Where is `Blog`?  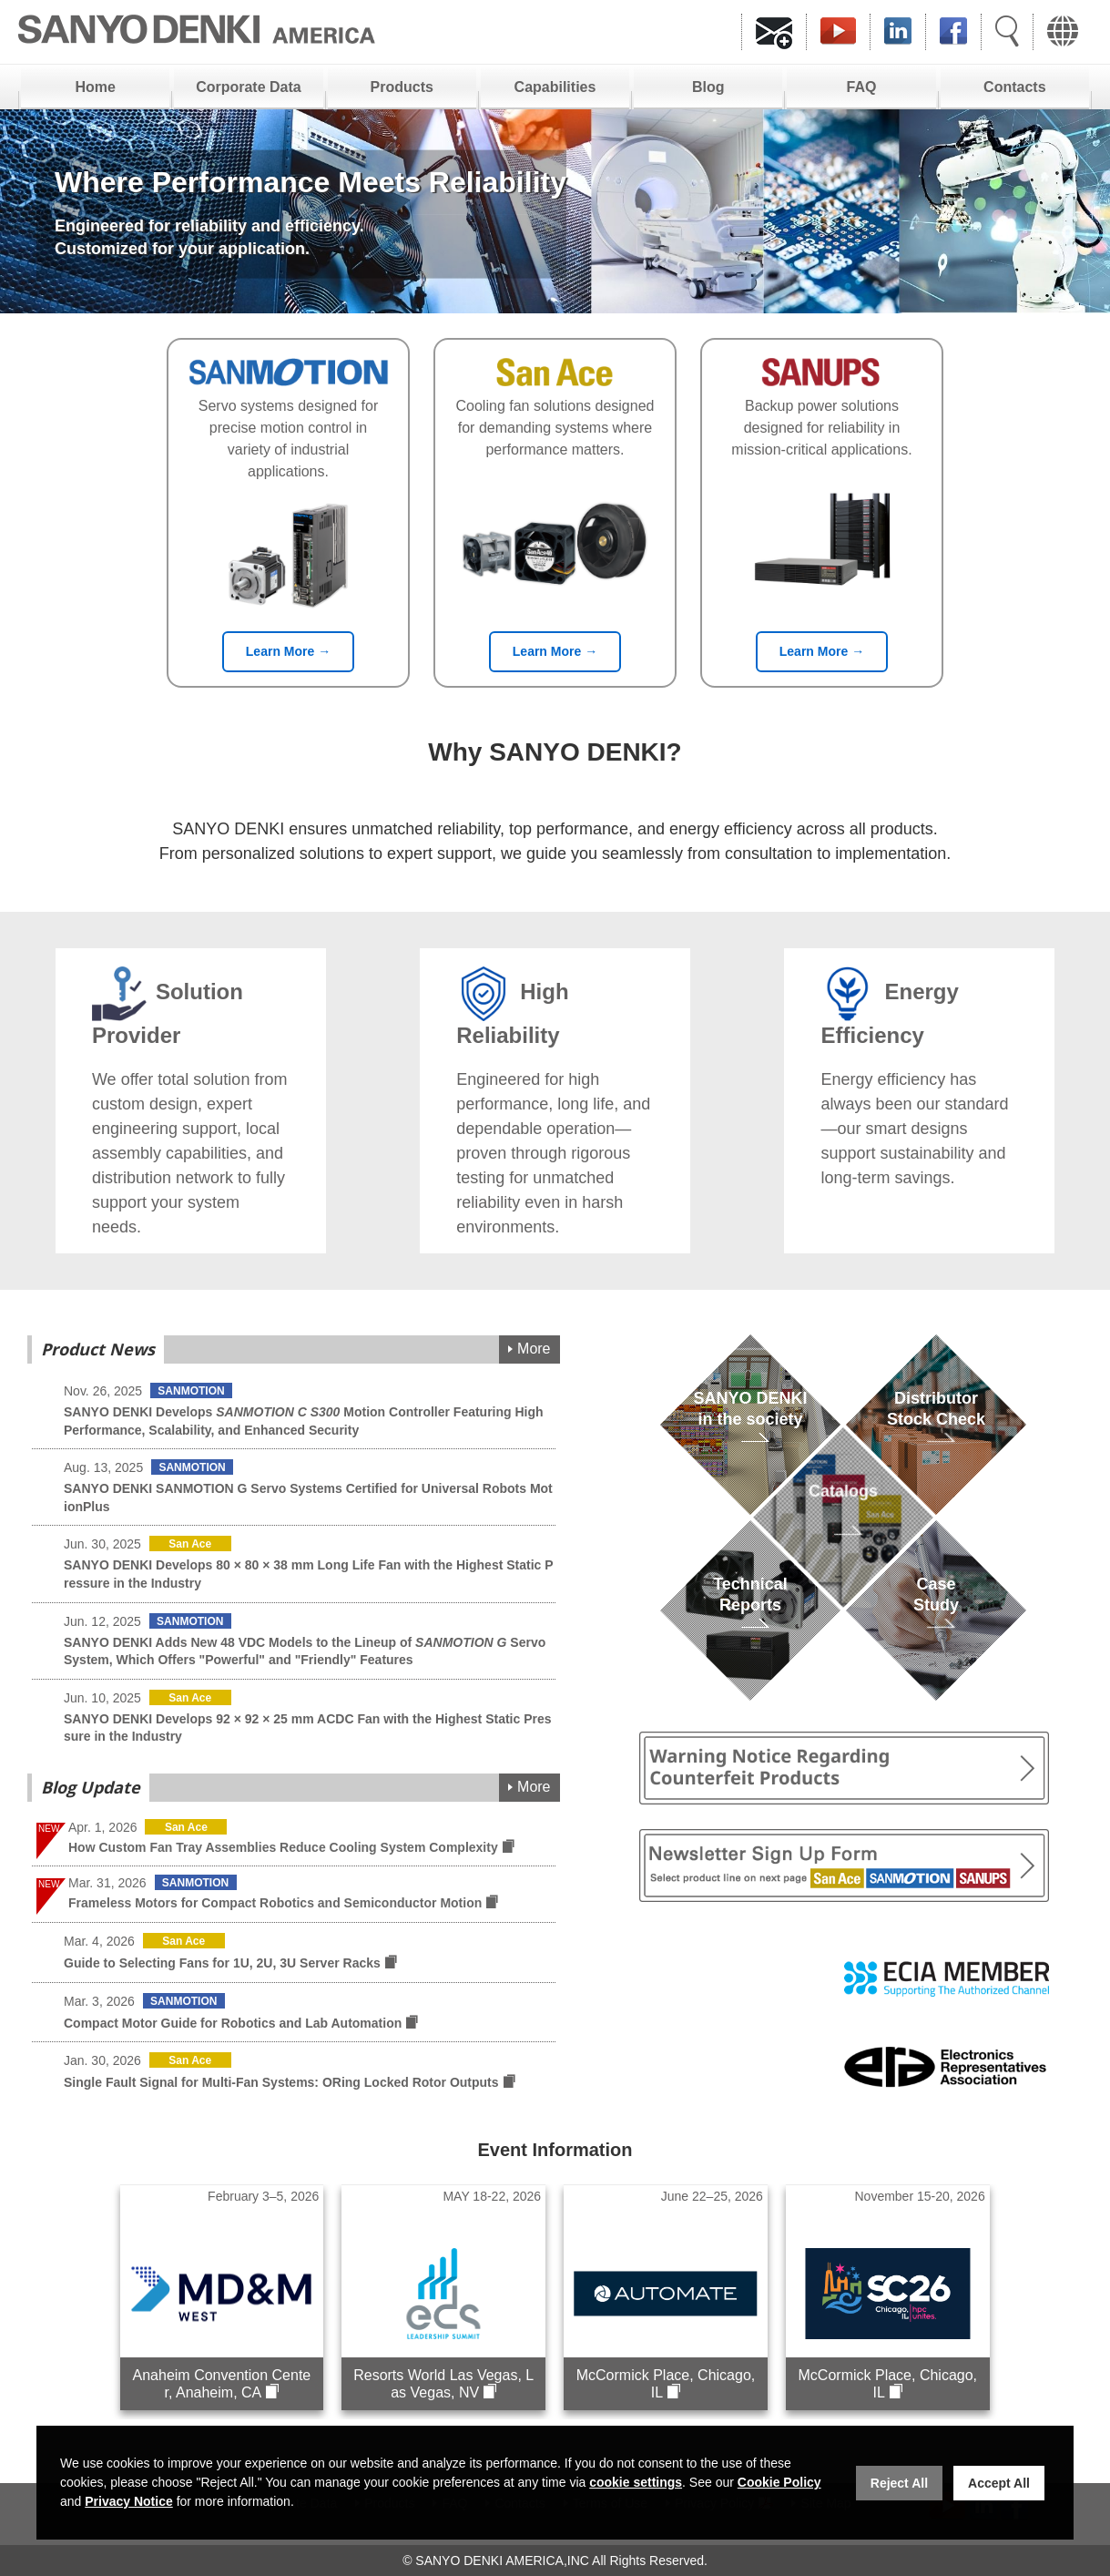
Blog is located at coordinates (708, 87).